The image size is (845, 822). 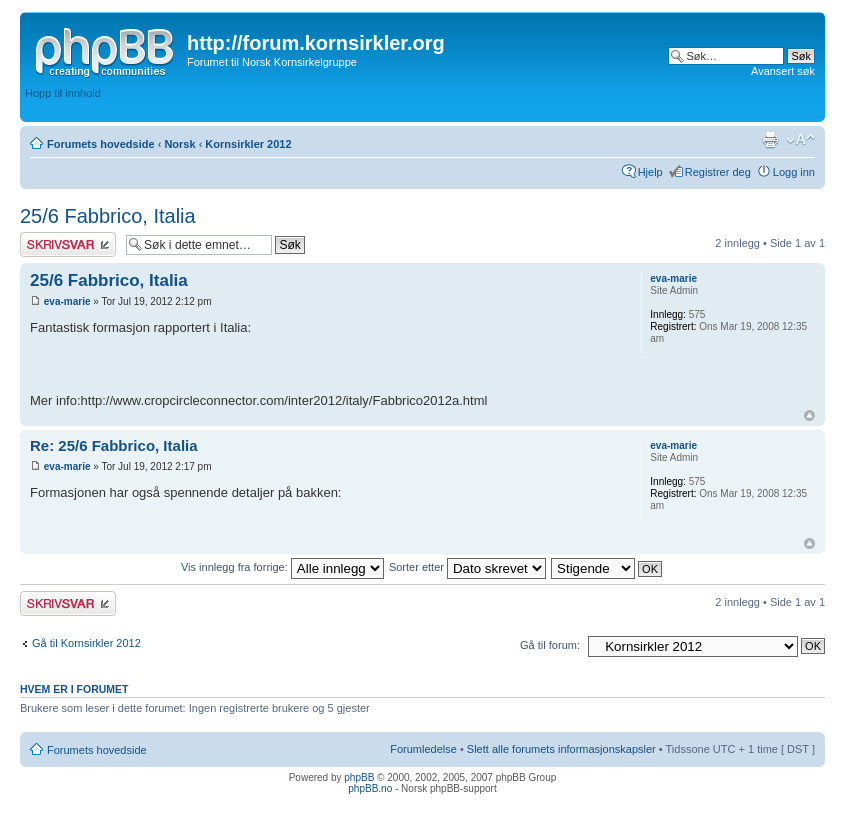 What do you see at coordinates (101, 144) in the screenshot?
I see `Forumets hovedside` at bounding box center [101, 144].